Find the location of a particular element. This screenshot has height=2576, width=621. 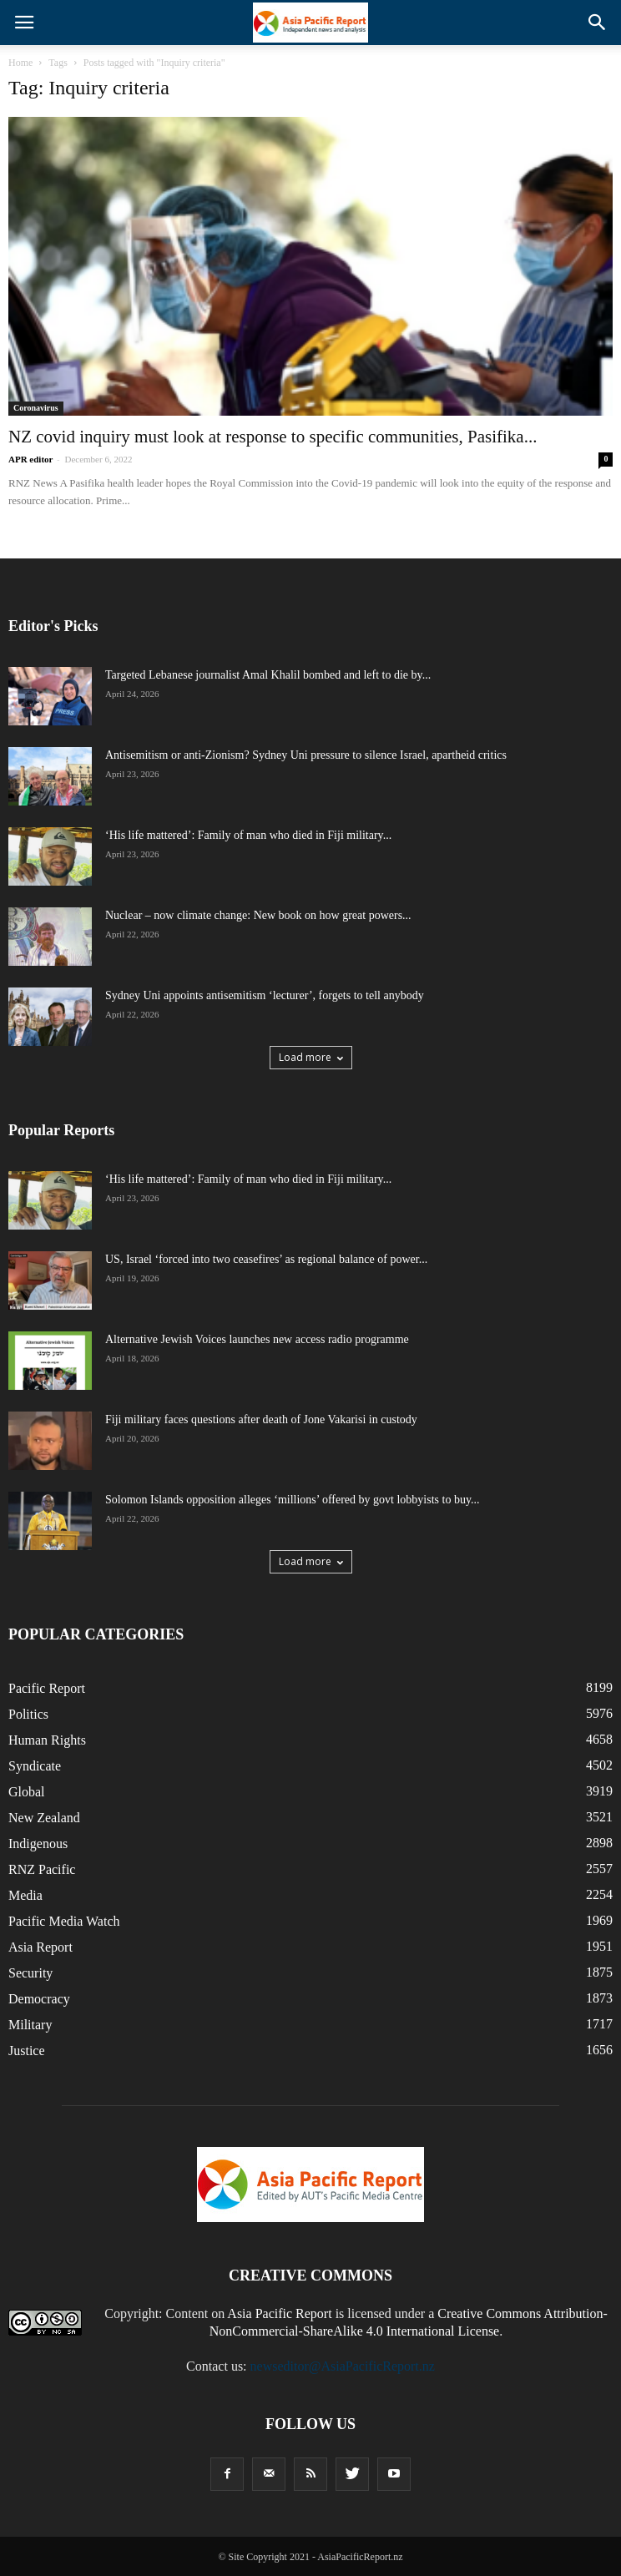

newseditor@AsiaPacificReport.nz is located at coordinates (342, 2366).